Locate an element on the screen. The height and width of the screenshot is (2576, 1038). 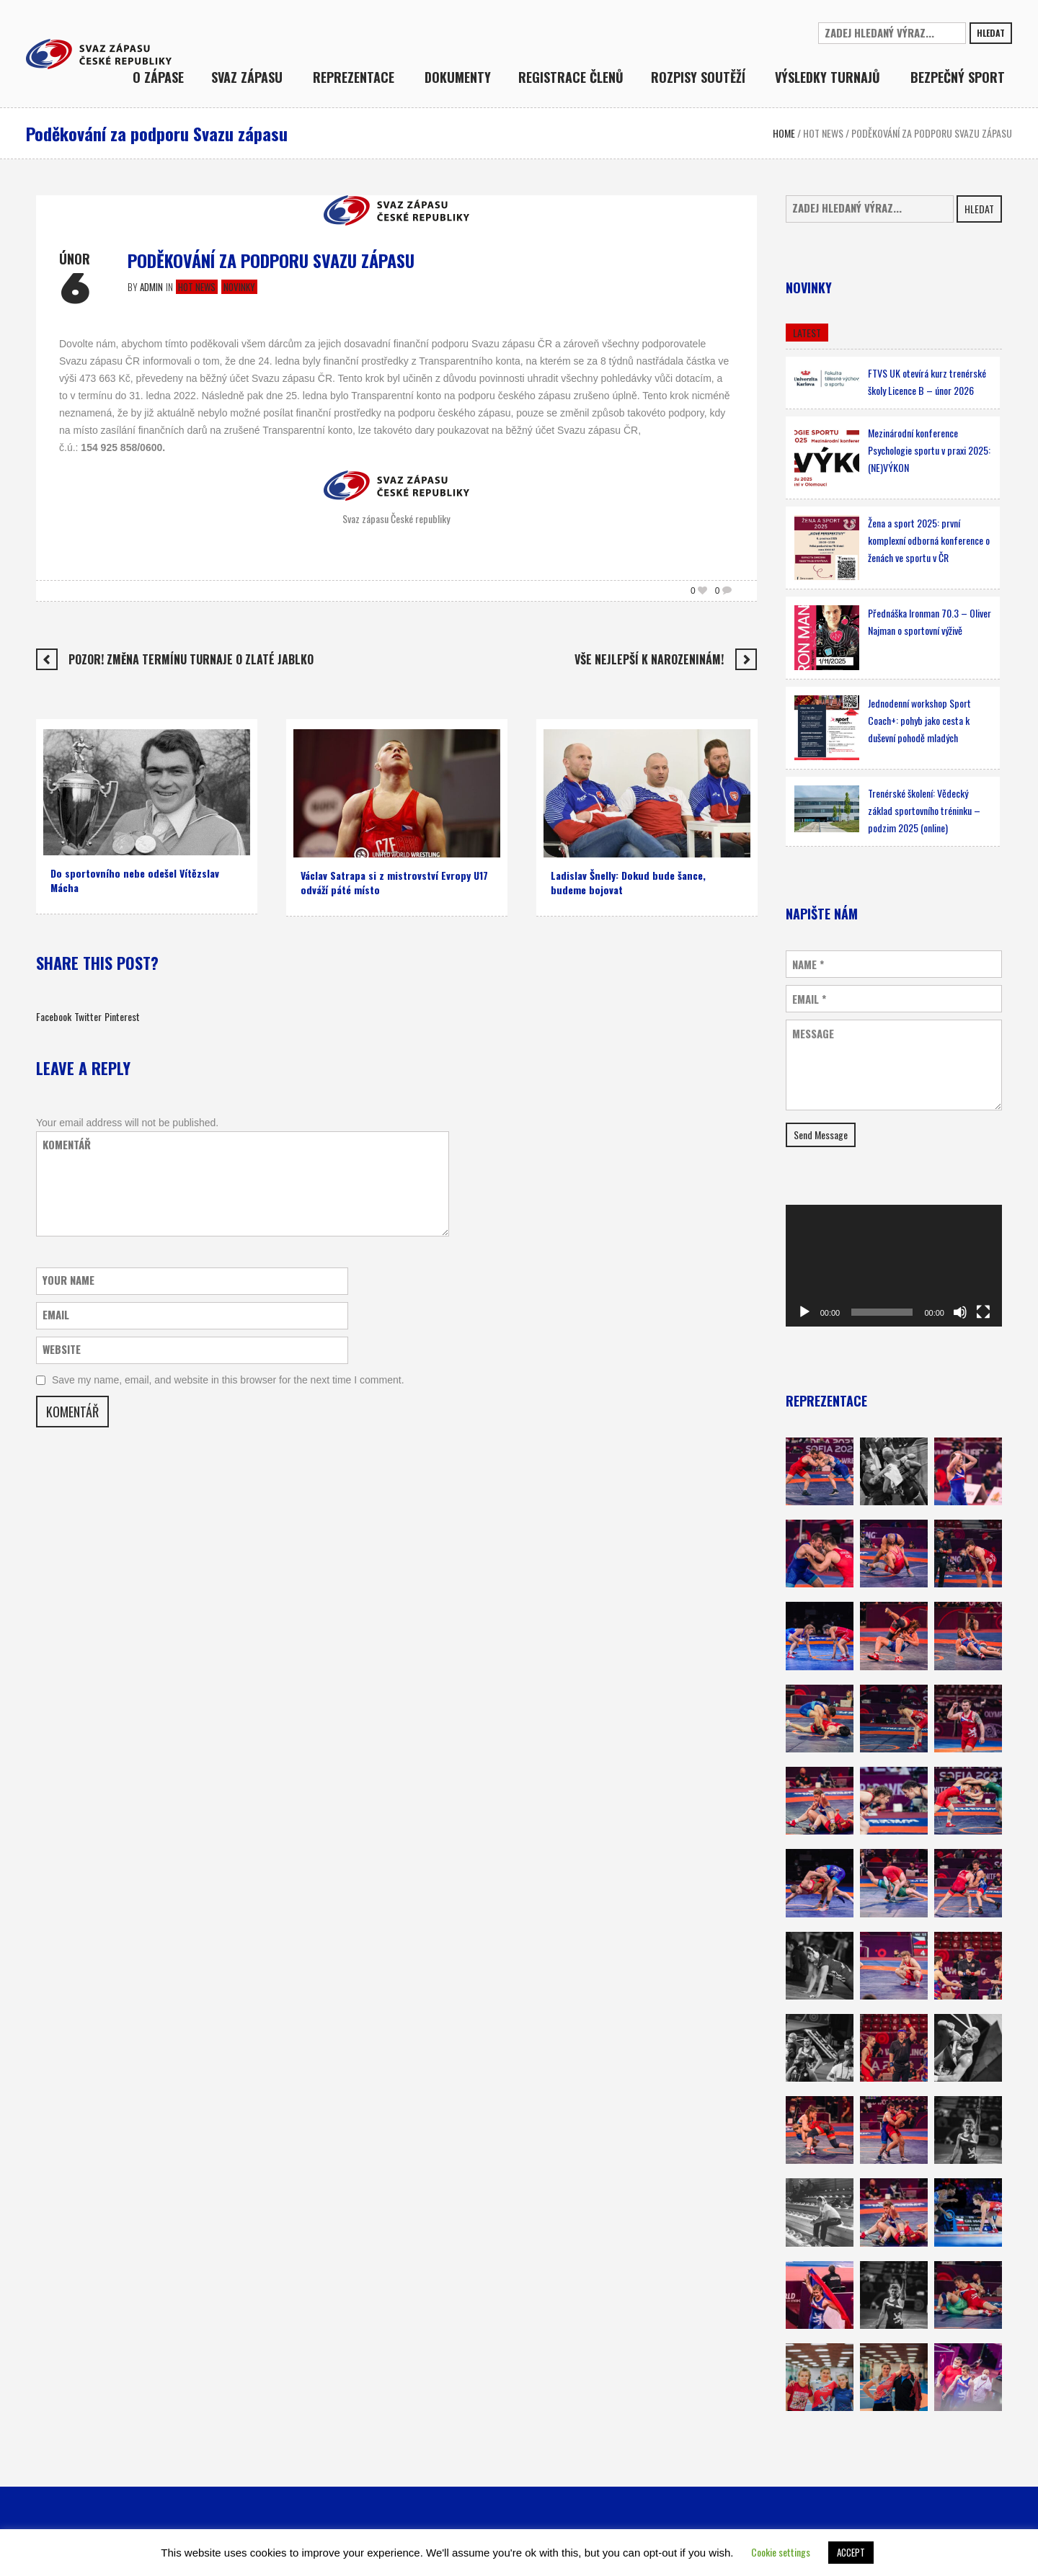
Vše nejlepší k narozeninám! is located at coordinates (649, 659).